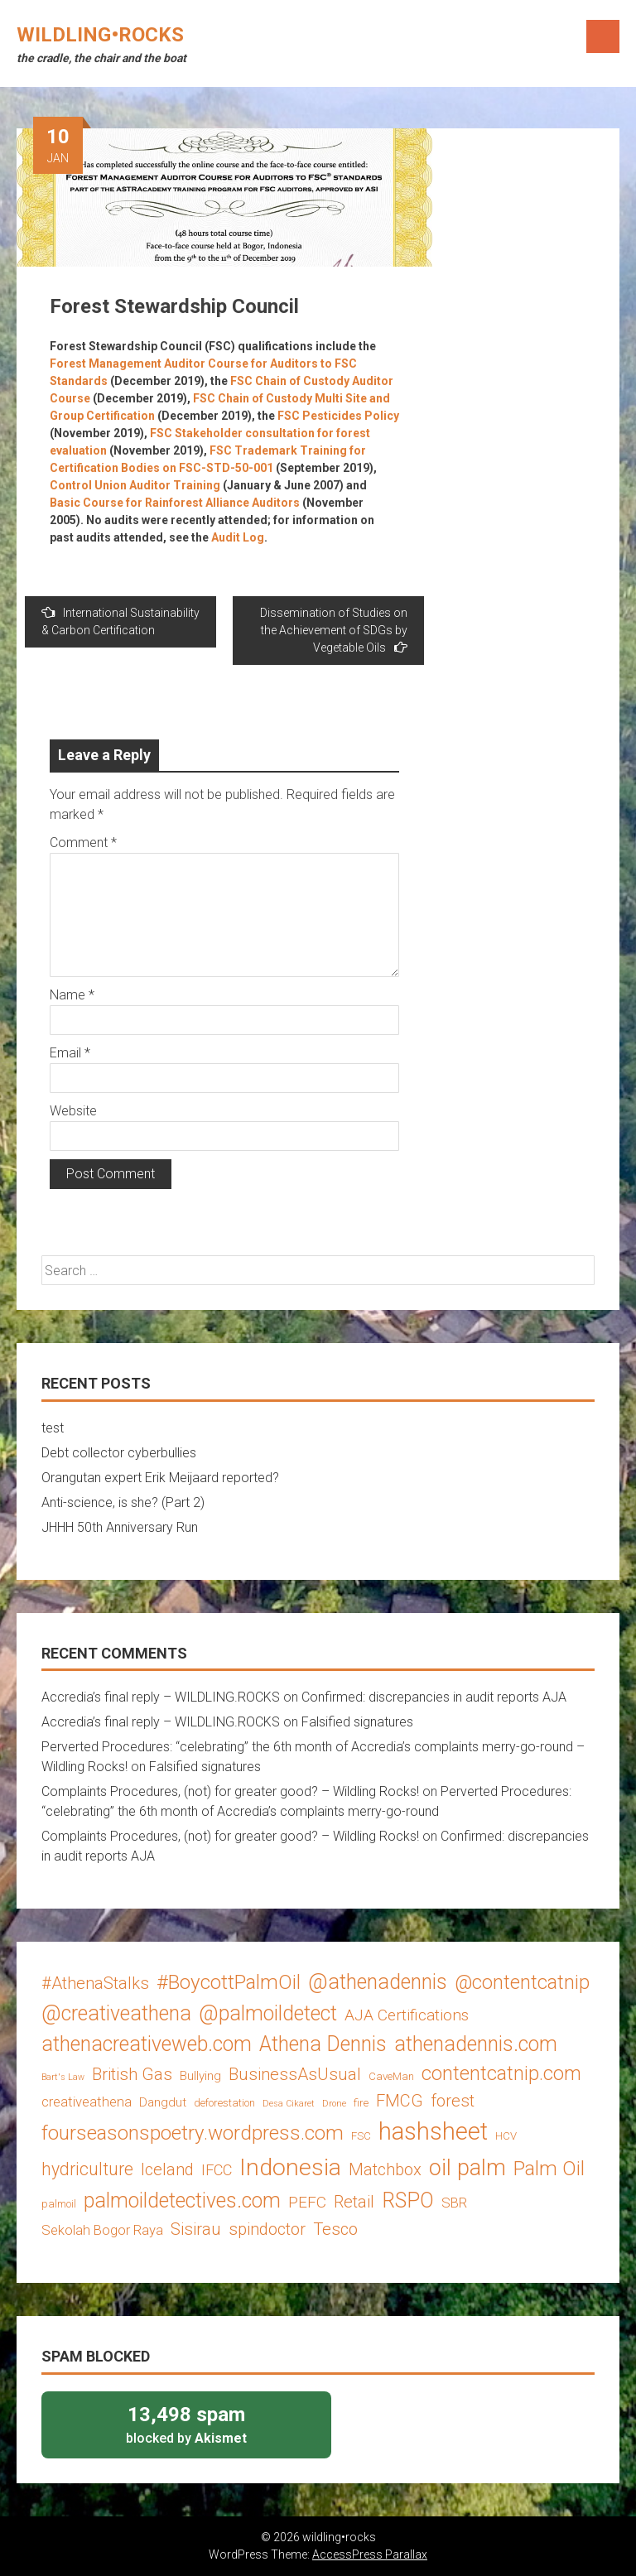 Image resolution: width=636 pixels, height=2576 pixels. What do you see at coordinates (357, 1722) in the screenshot?
I see `Falsified signatures` at bounding box center [357, 1722].